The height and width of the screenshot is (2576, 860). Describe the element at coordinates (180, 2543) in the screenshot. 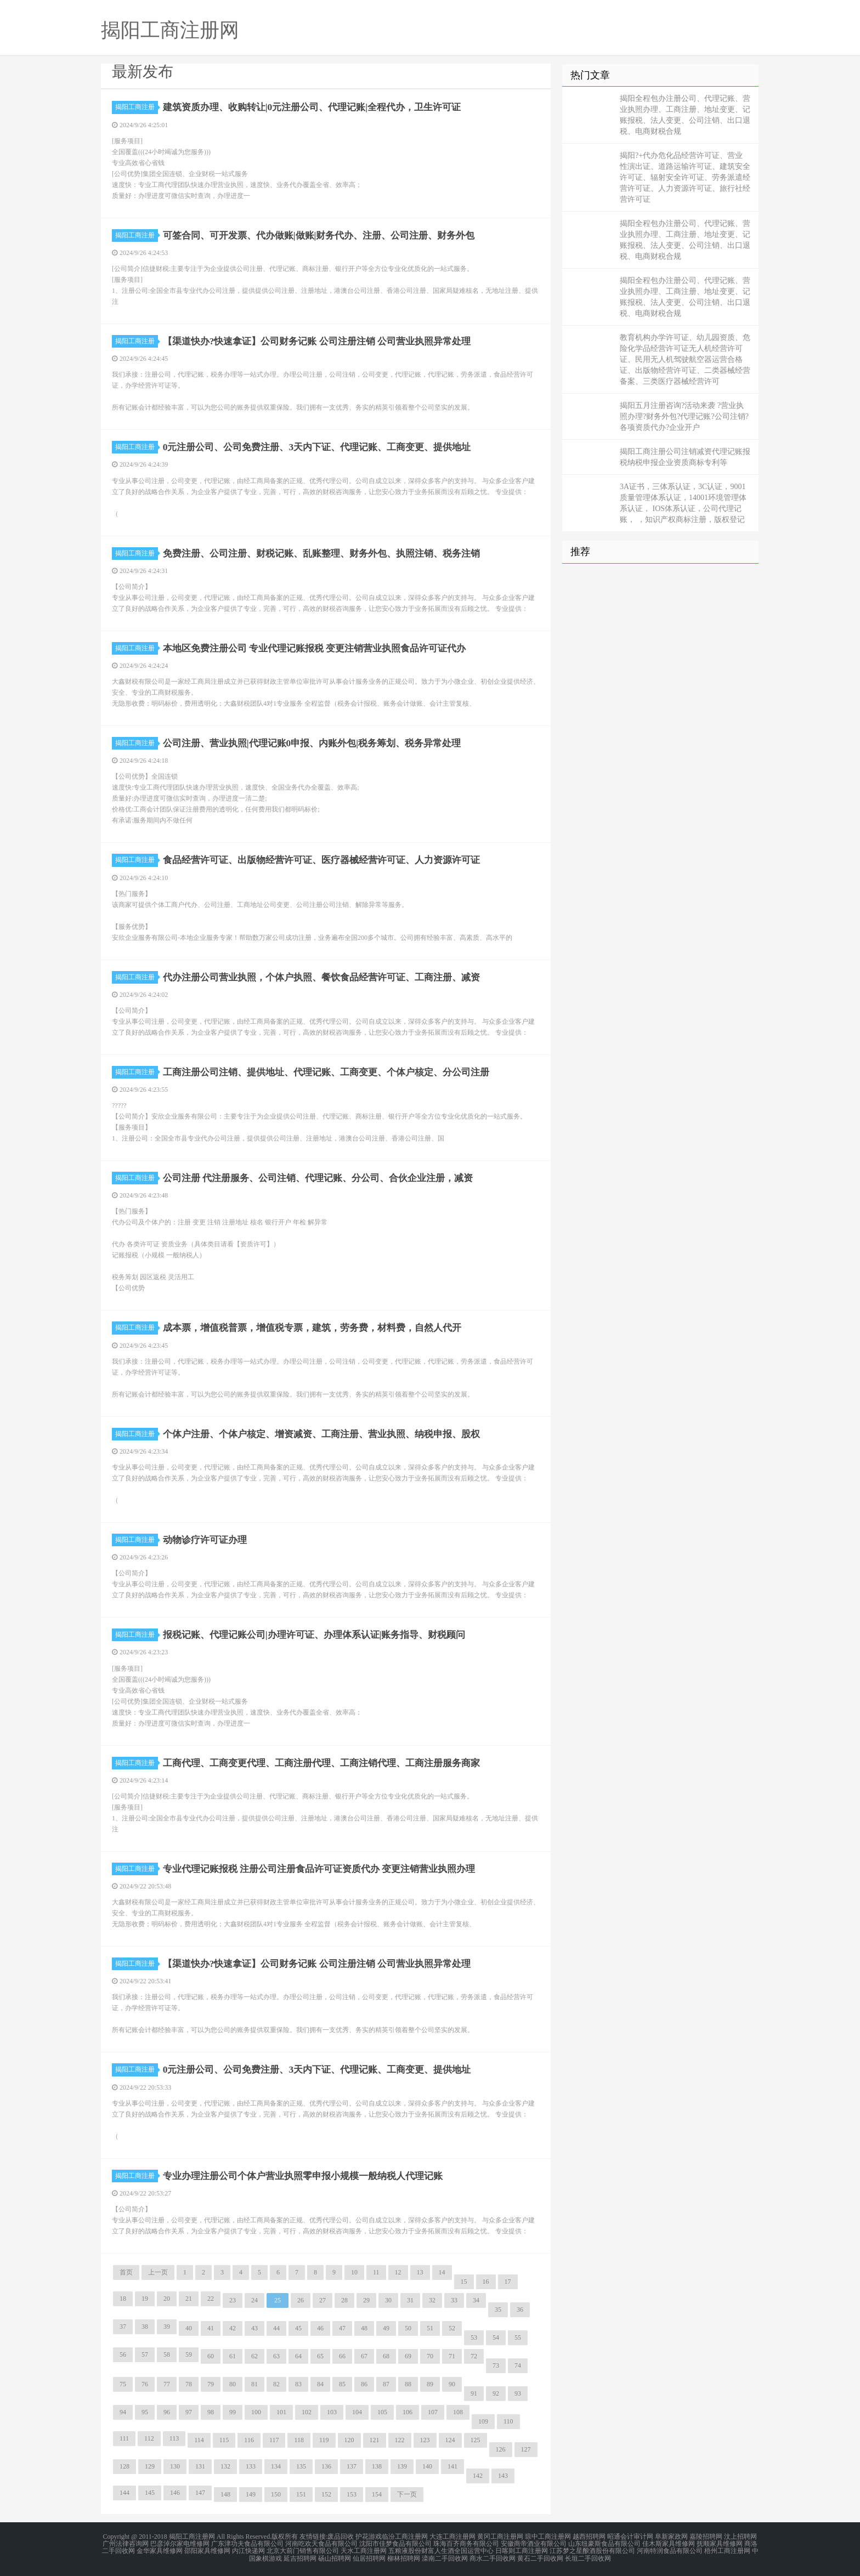

I see `巴彦淖尔家电维修网` at that location.